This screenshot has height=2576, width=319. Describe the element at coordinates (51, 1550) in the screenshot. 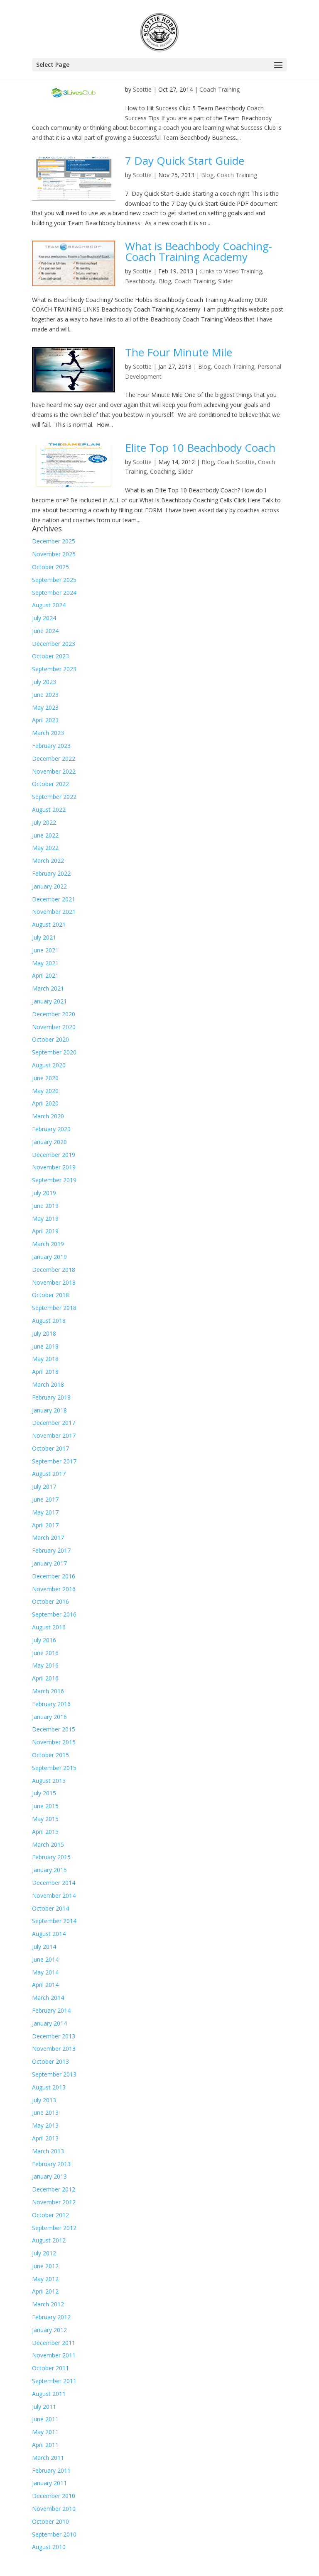

I see `February 2017` at that location.